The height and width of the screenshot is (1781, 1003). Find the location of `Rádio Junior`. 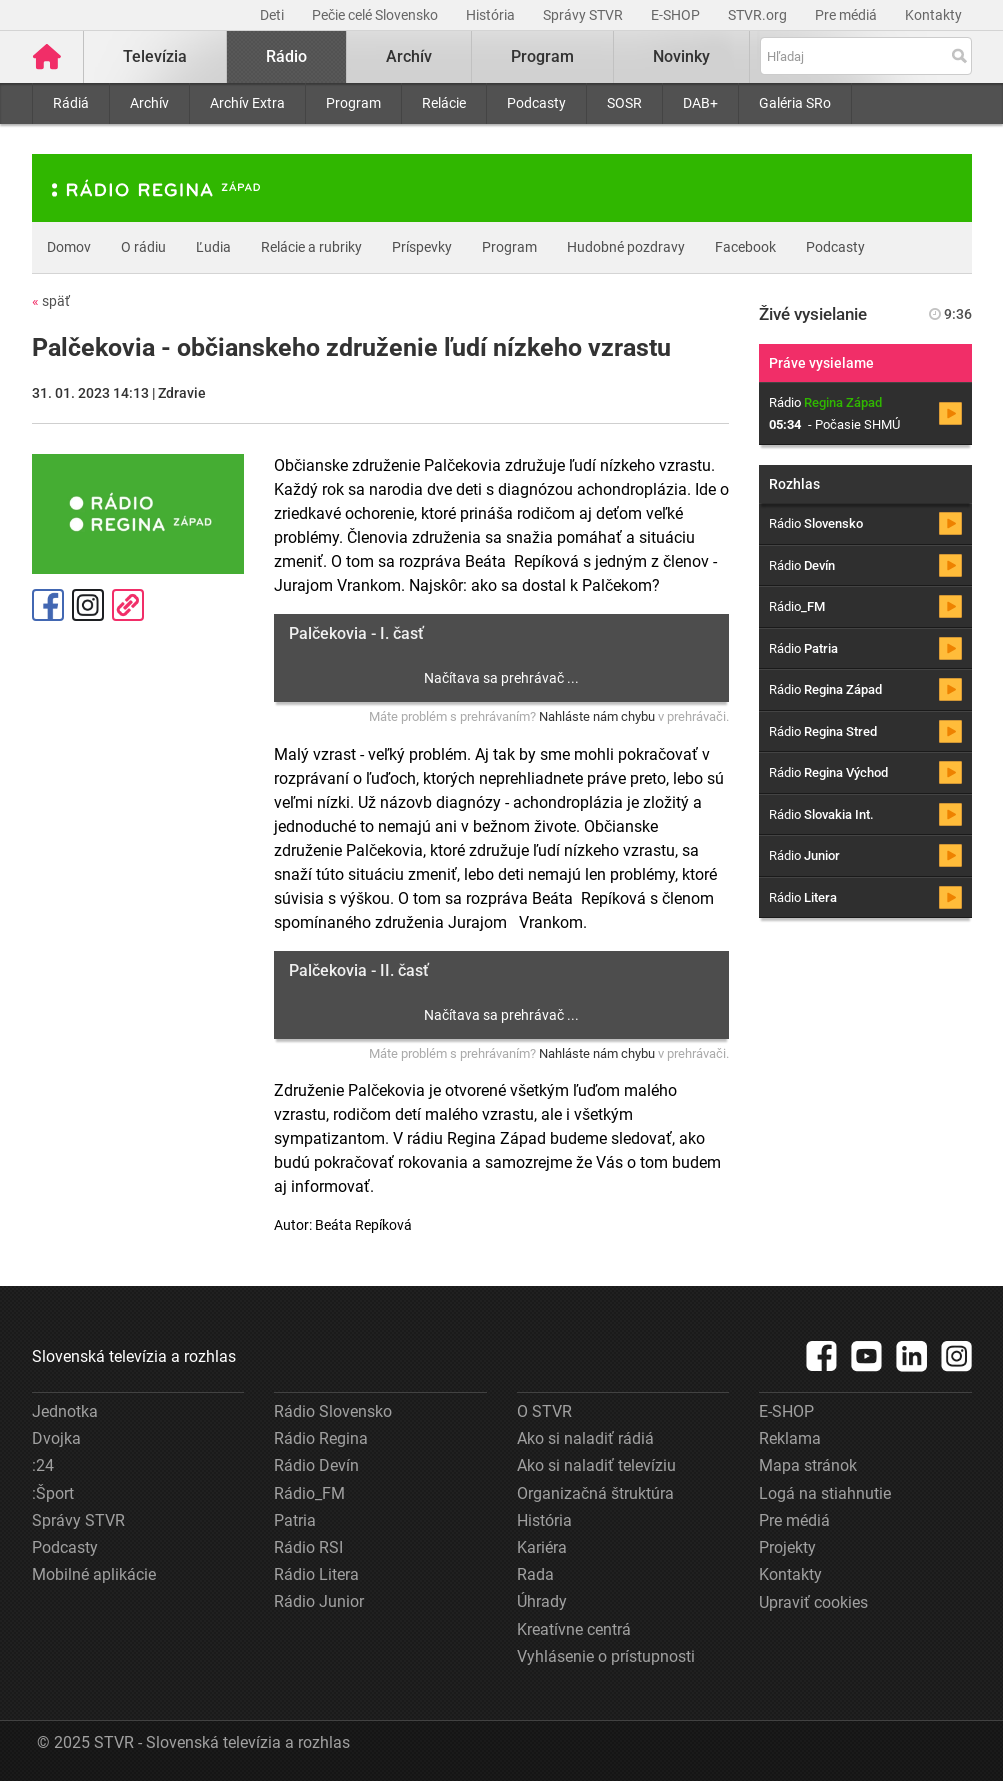

Rádio Junior is located at coordinates (319, 1601).